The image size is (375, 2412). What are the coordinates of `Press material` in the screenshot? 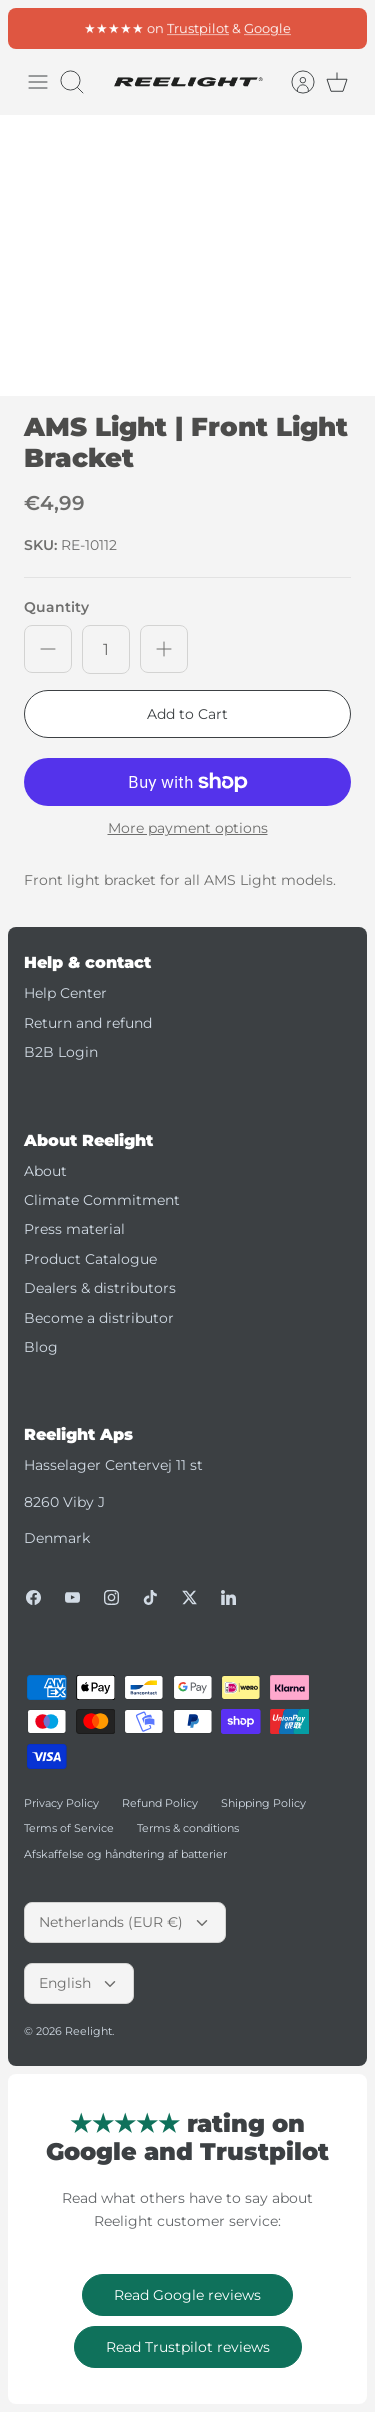 It's located at (74, 1229).